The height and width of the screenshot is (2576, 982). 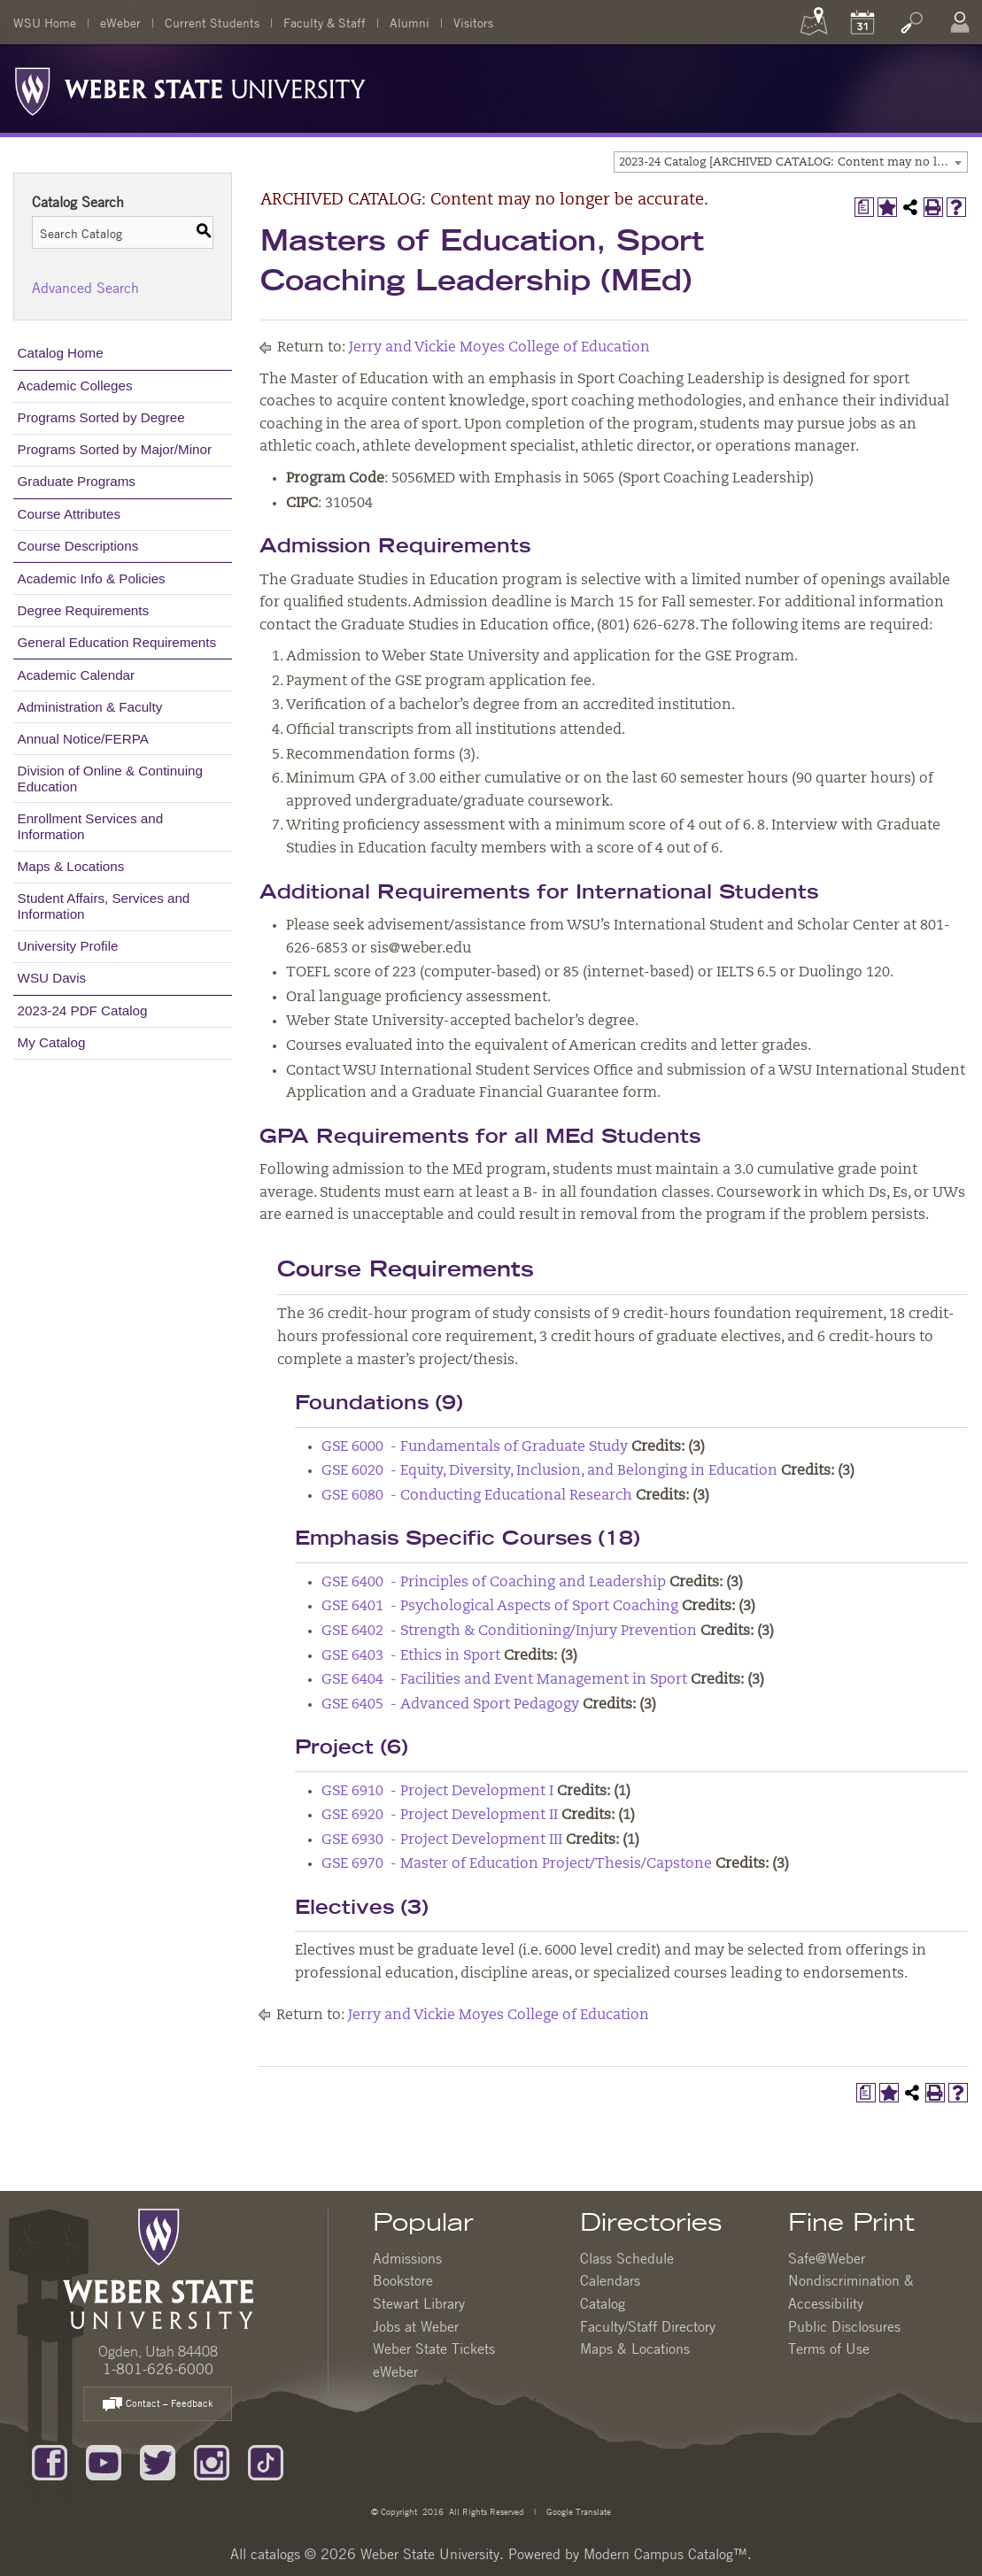 I want to click on 2023-24 Catalog [ARCHIVED CATALOG: Content may no longer be accurate.] [textbox], so click(x=793, y=162).